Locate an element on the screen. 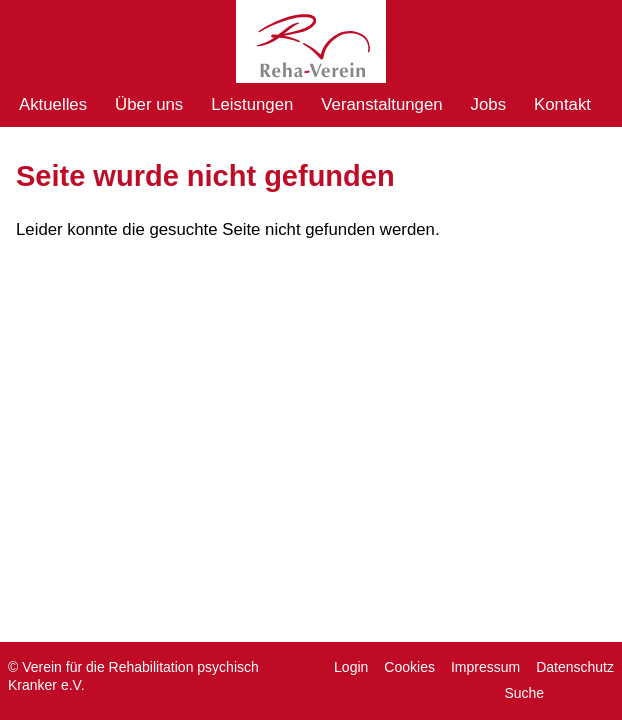 Image resolution: width=622 pixels, height=720 pixels. Impressum is located at coordinates (485, 667).